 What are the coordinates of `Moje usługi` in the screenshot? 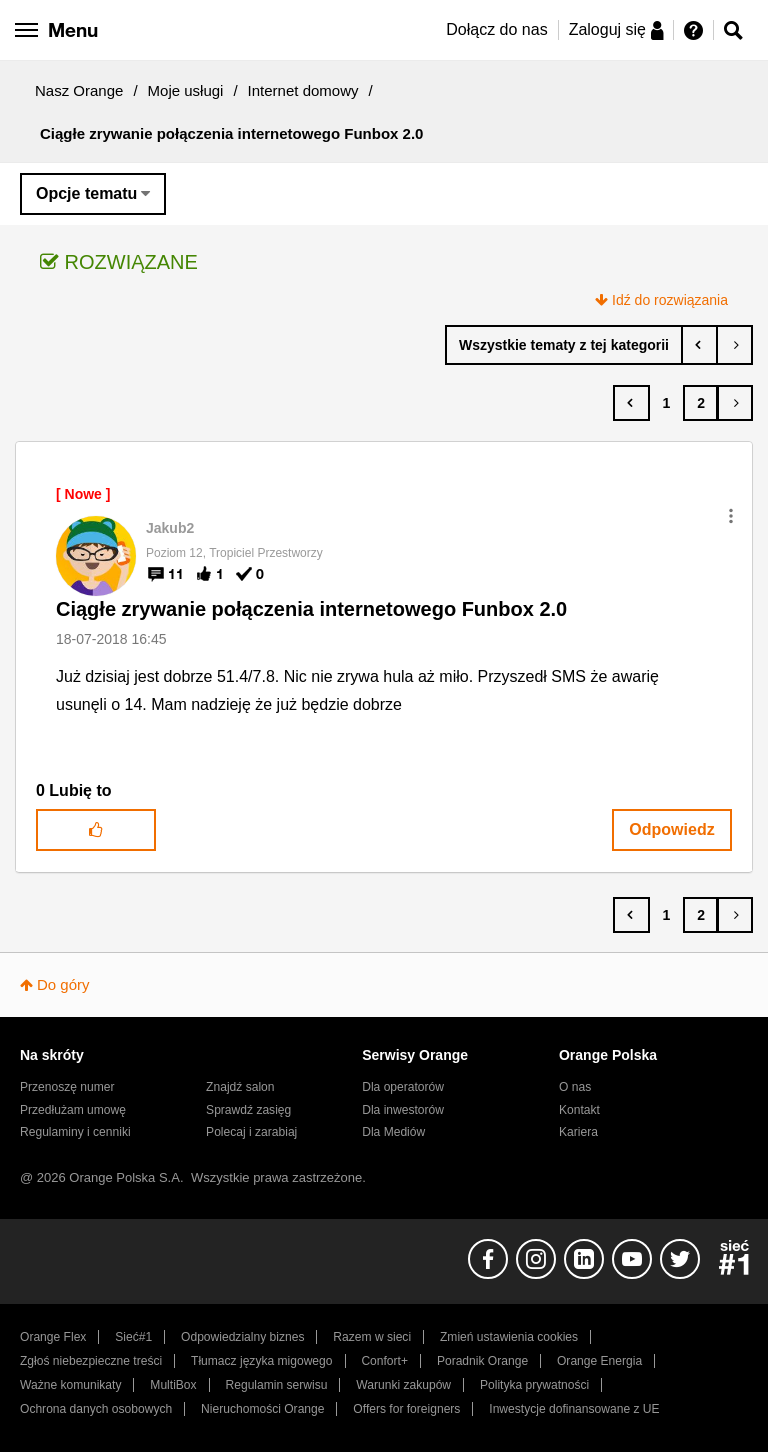 It's located at (186, 90).